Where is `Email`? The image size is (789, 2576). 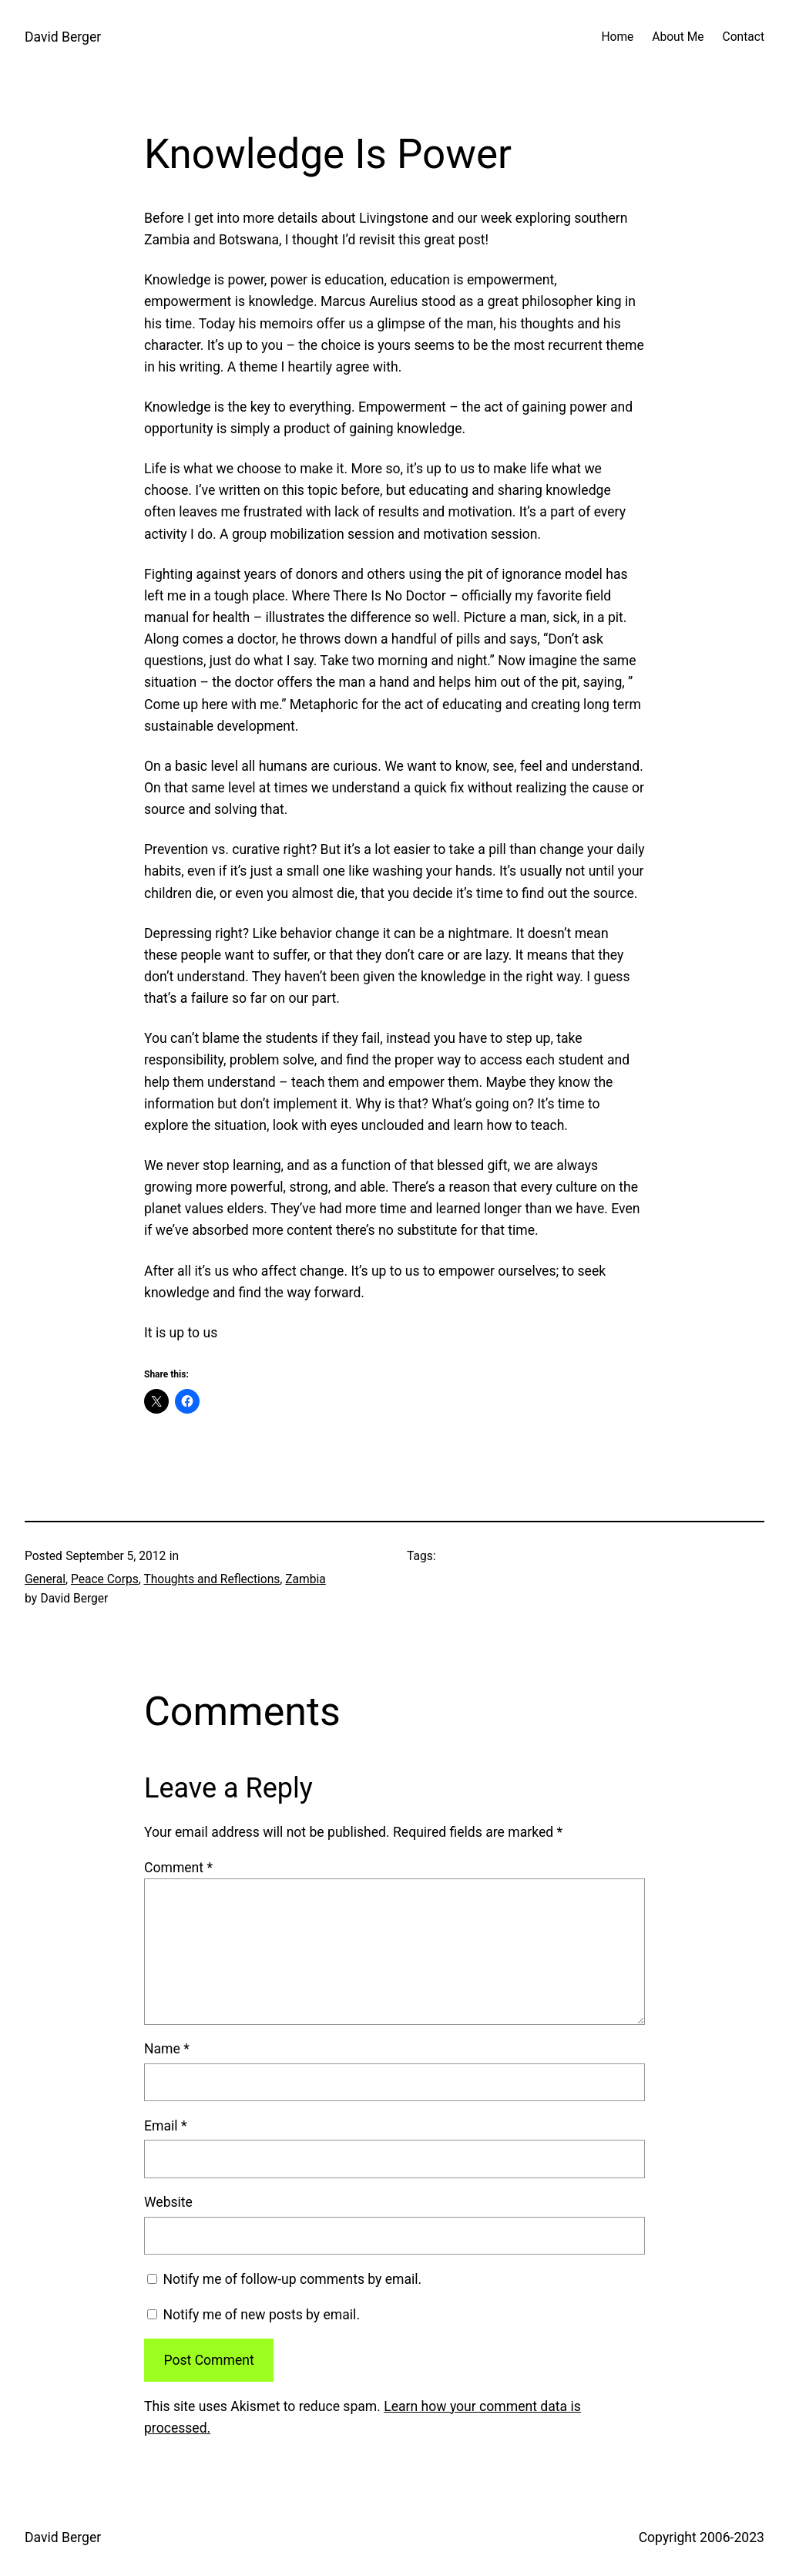 Email is located at coordinates (165, 2126).